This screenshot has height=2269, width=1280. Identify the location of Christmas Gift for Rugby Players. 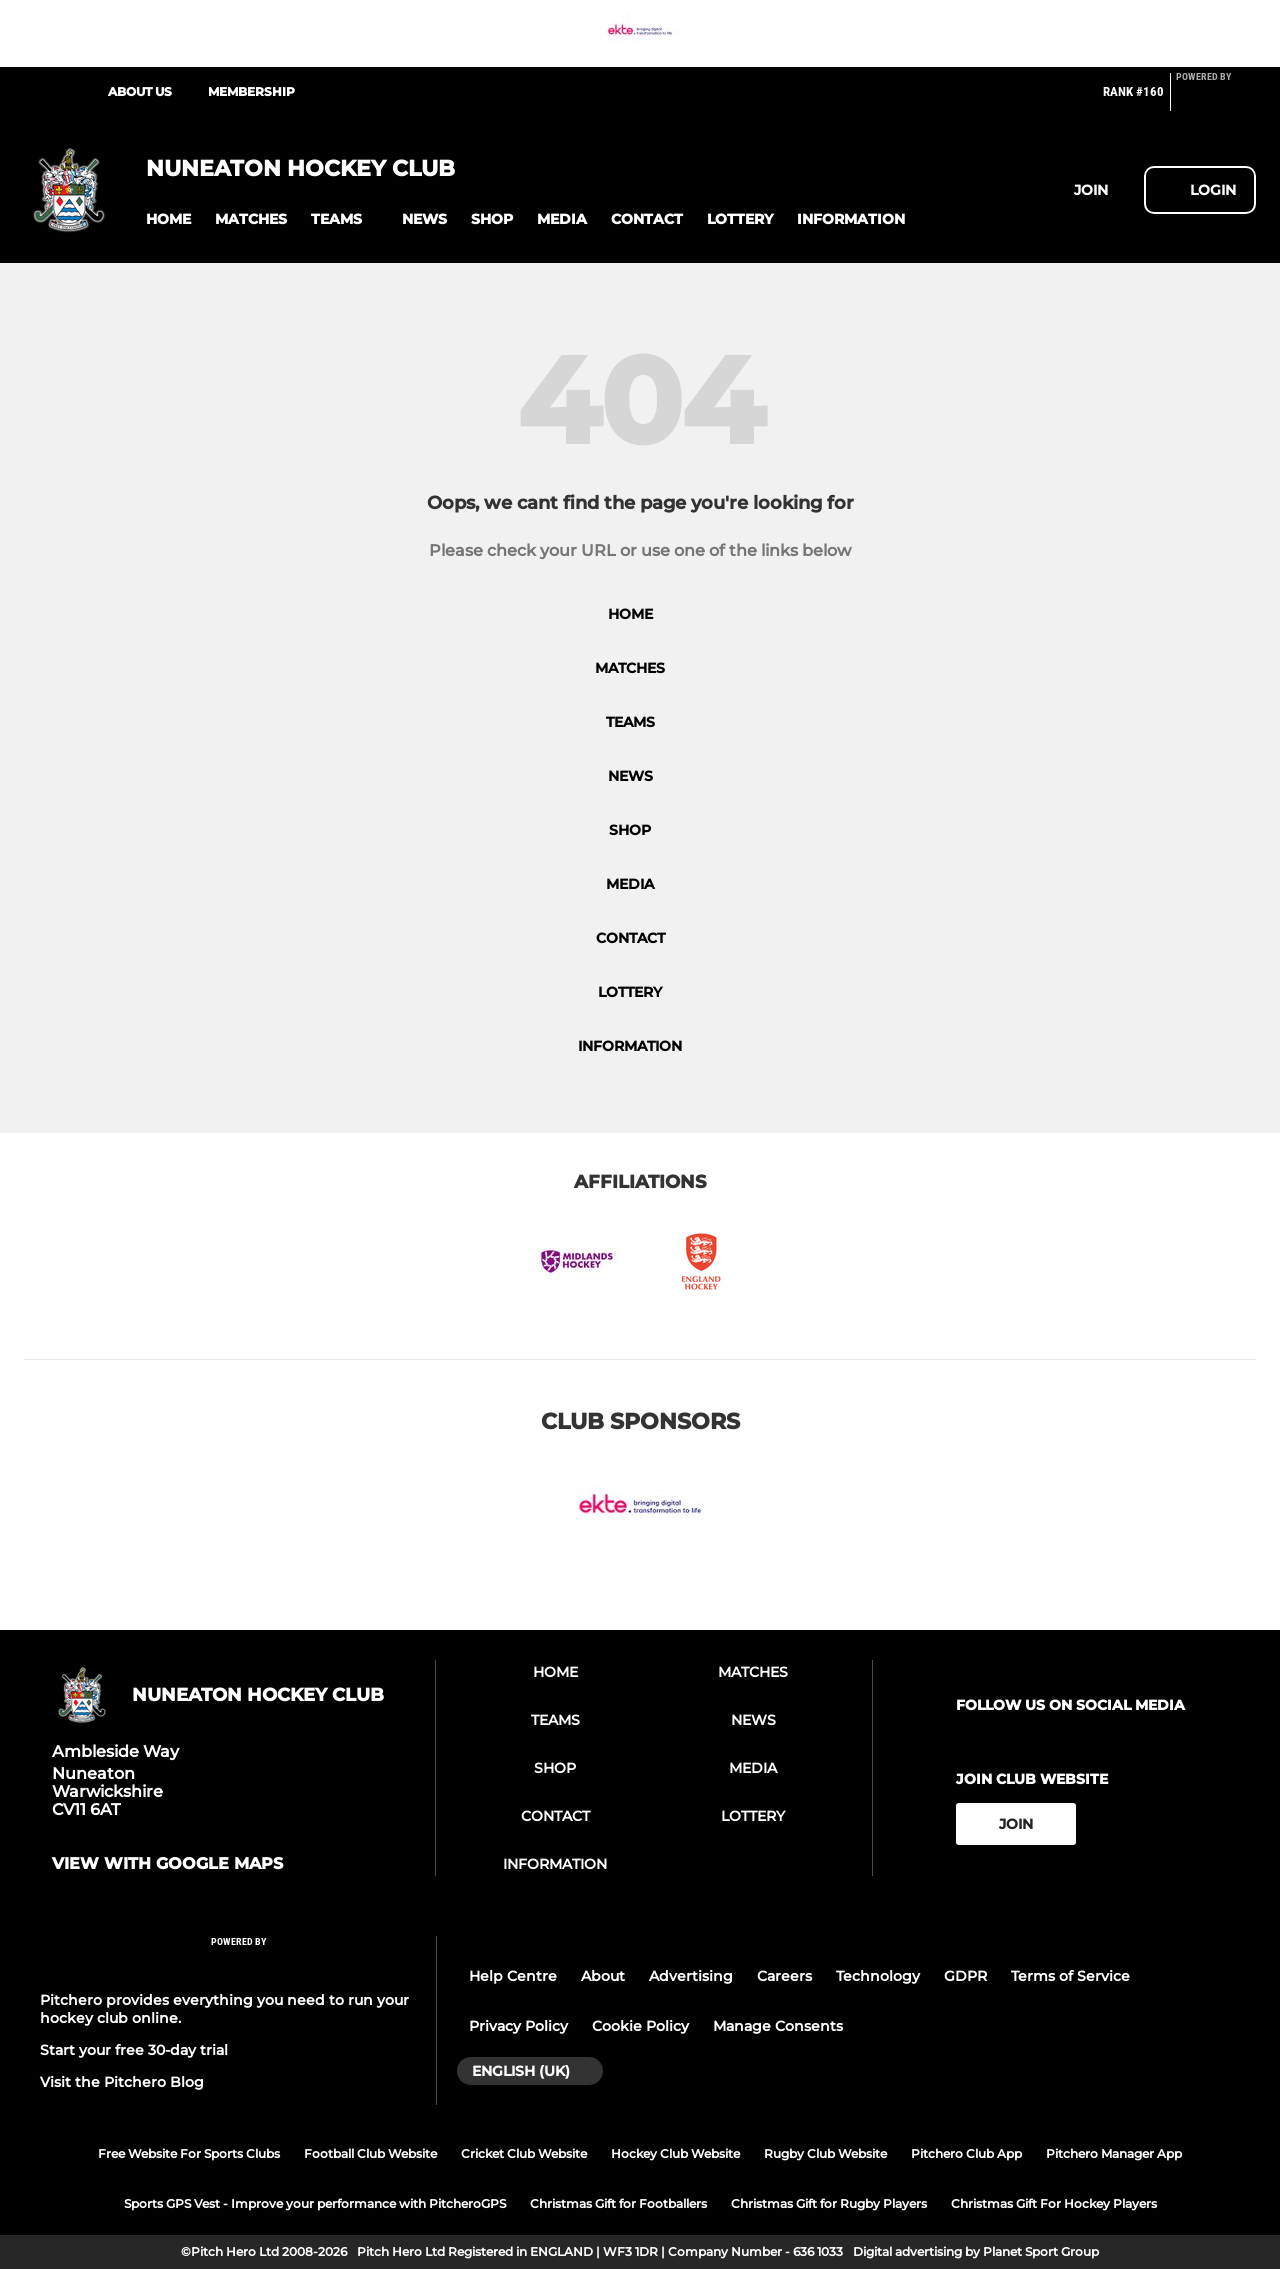
(829, 2203).